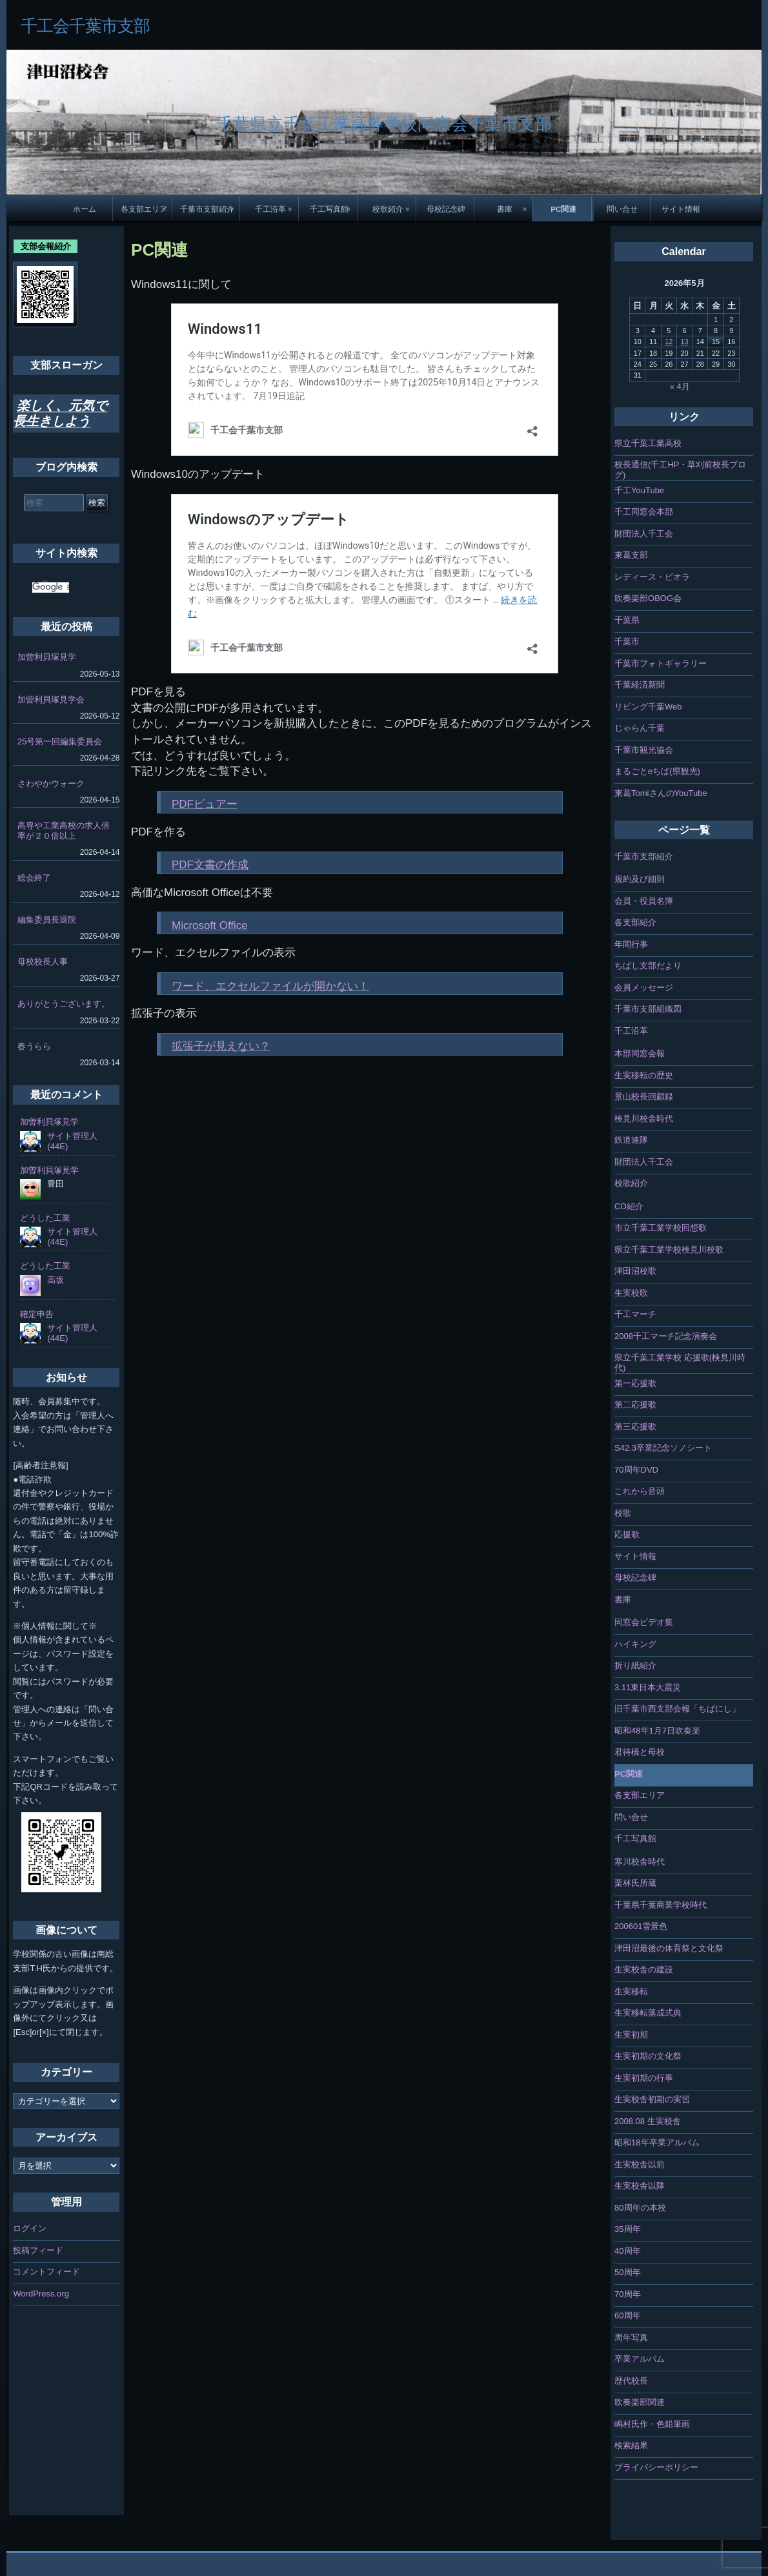  What do you see at coordinates (665, 1336) in the screenshot?
I see `2008千工マーチ記念演奏会` at bounding box center [665, 1336].